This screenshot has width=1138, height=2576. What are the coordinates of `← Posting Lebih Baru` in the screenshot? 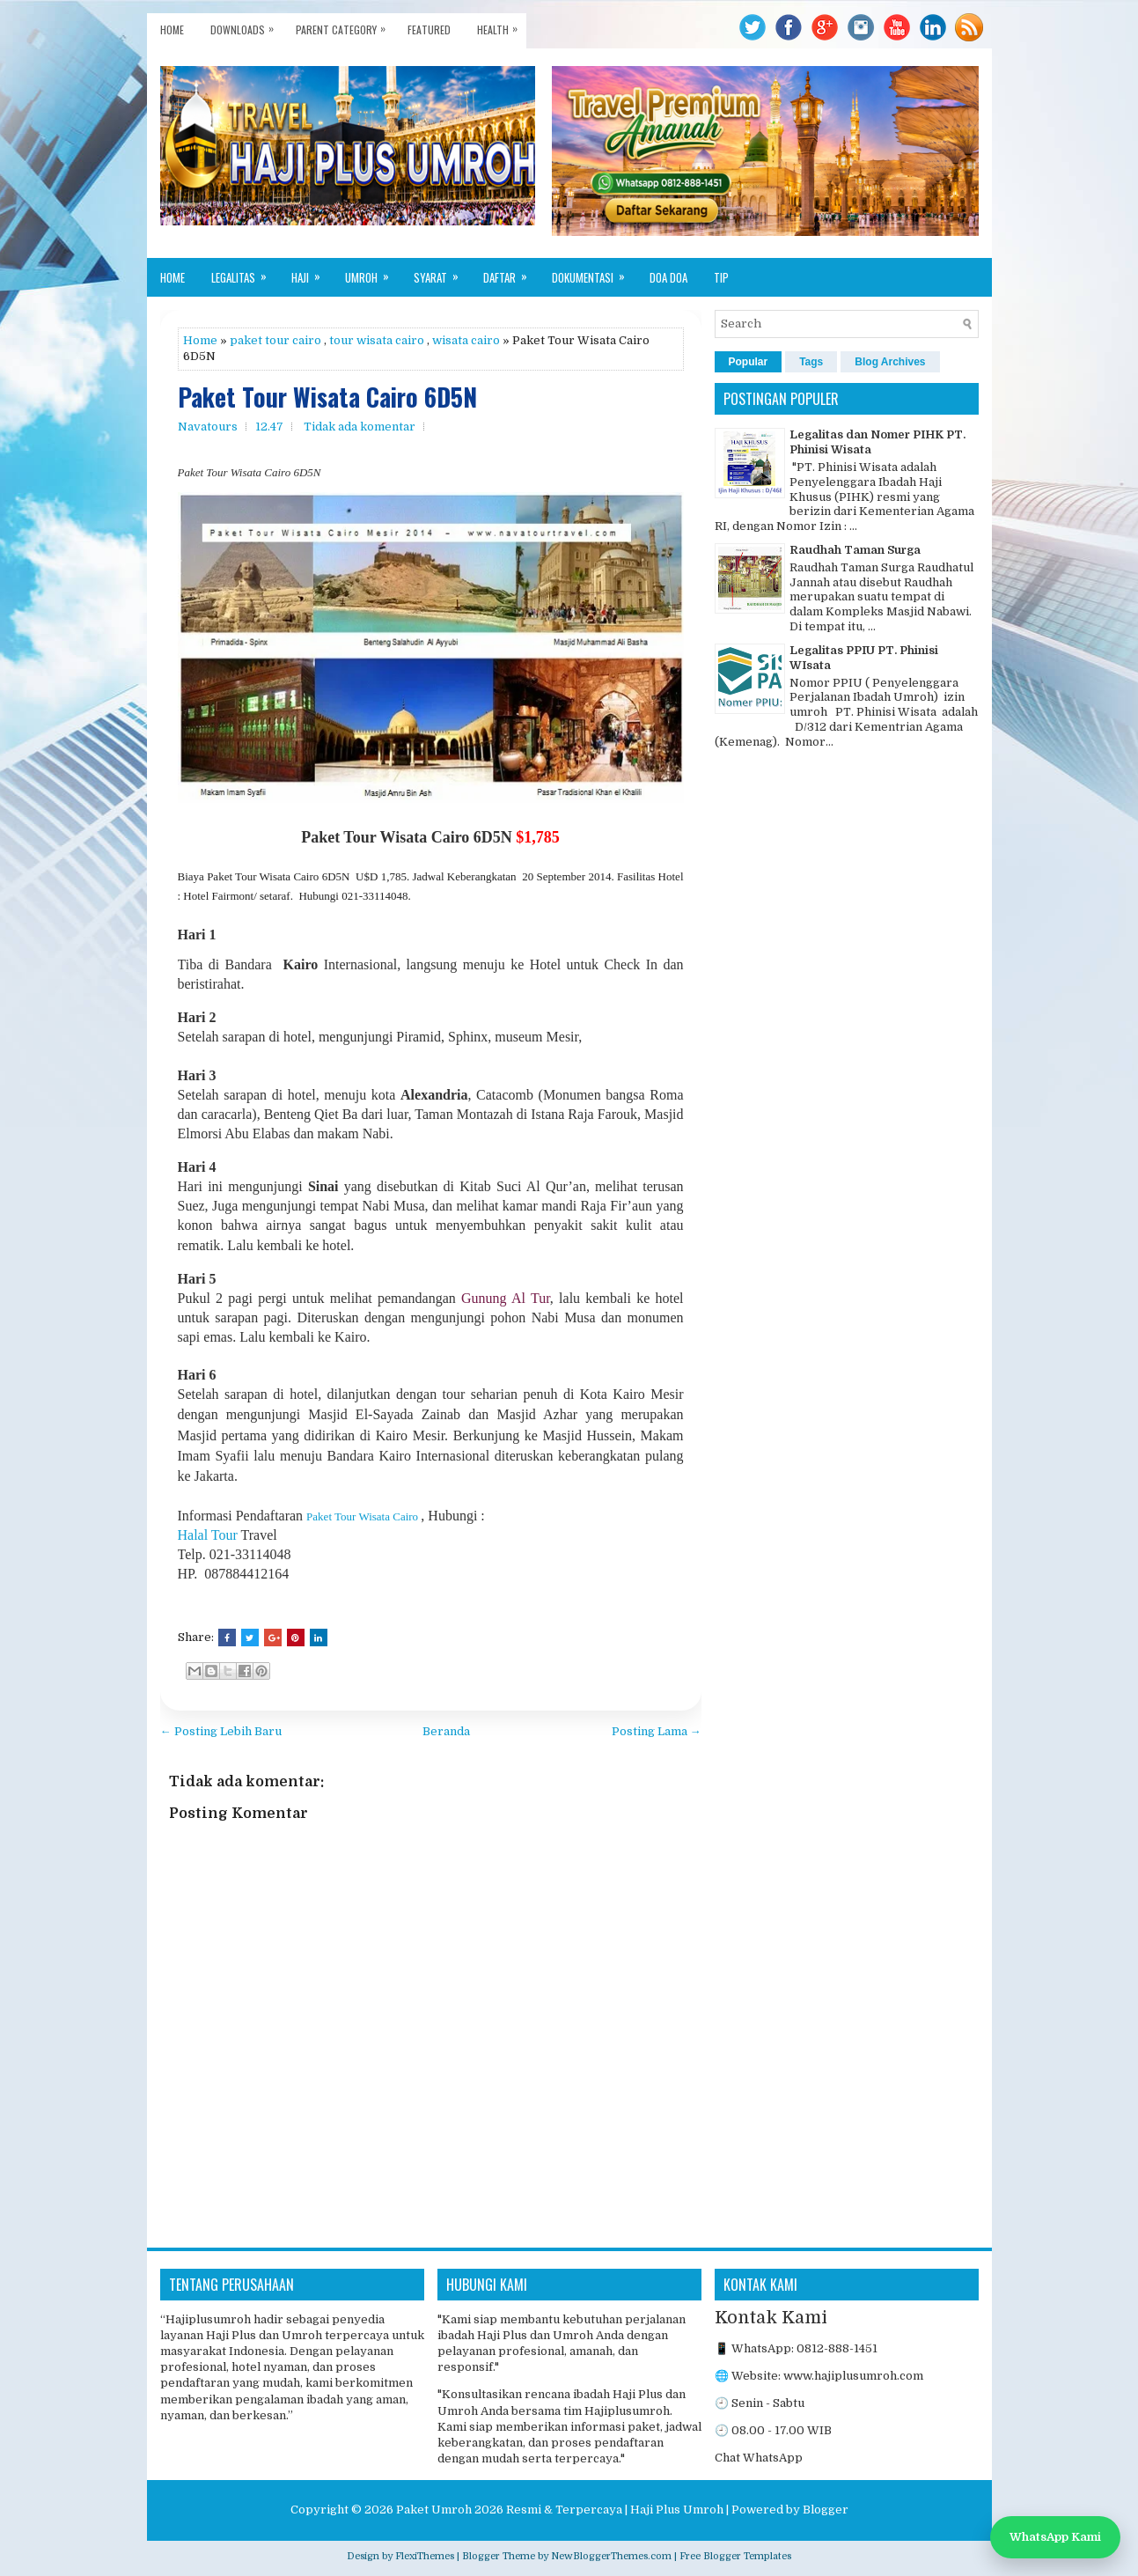 It's located at (221, 1731).